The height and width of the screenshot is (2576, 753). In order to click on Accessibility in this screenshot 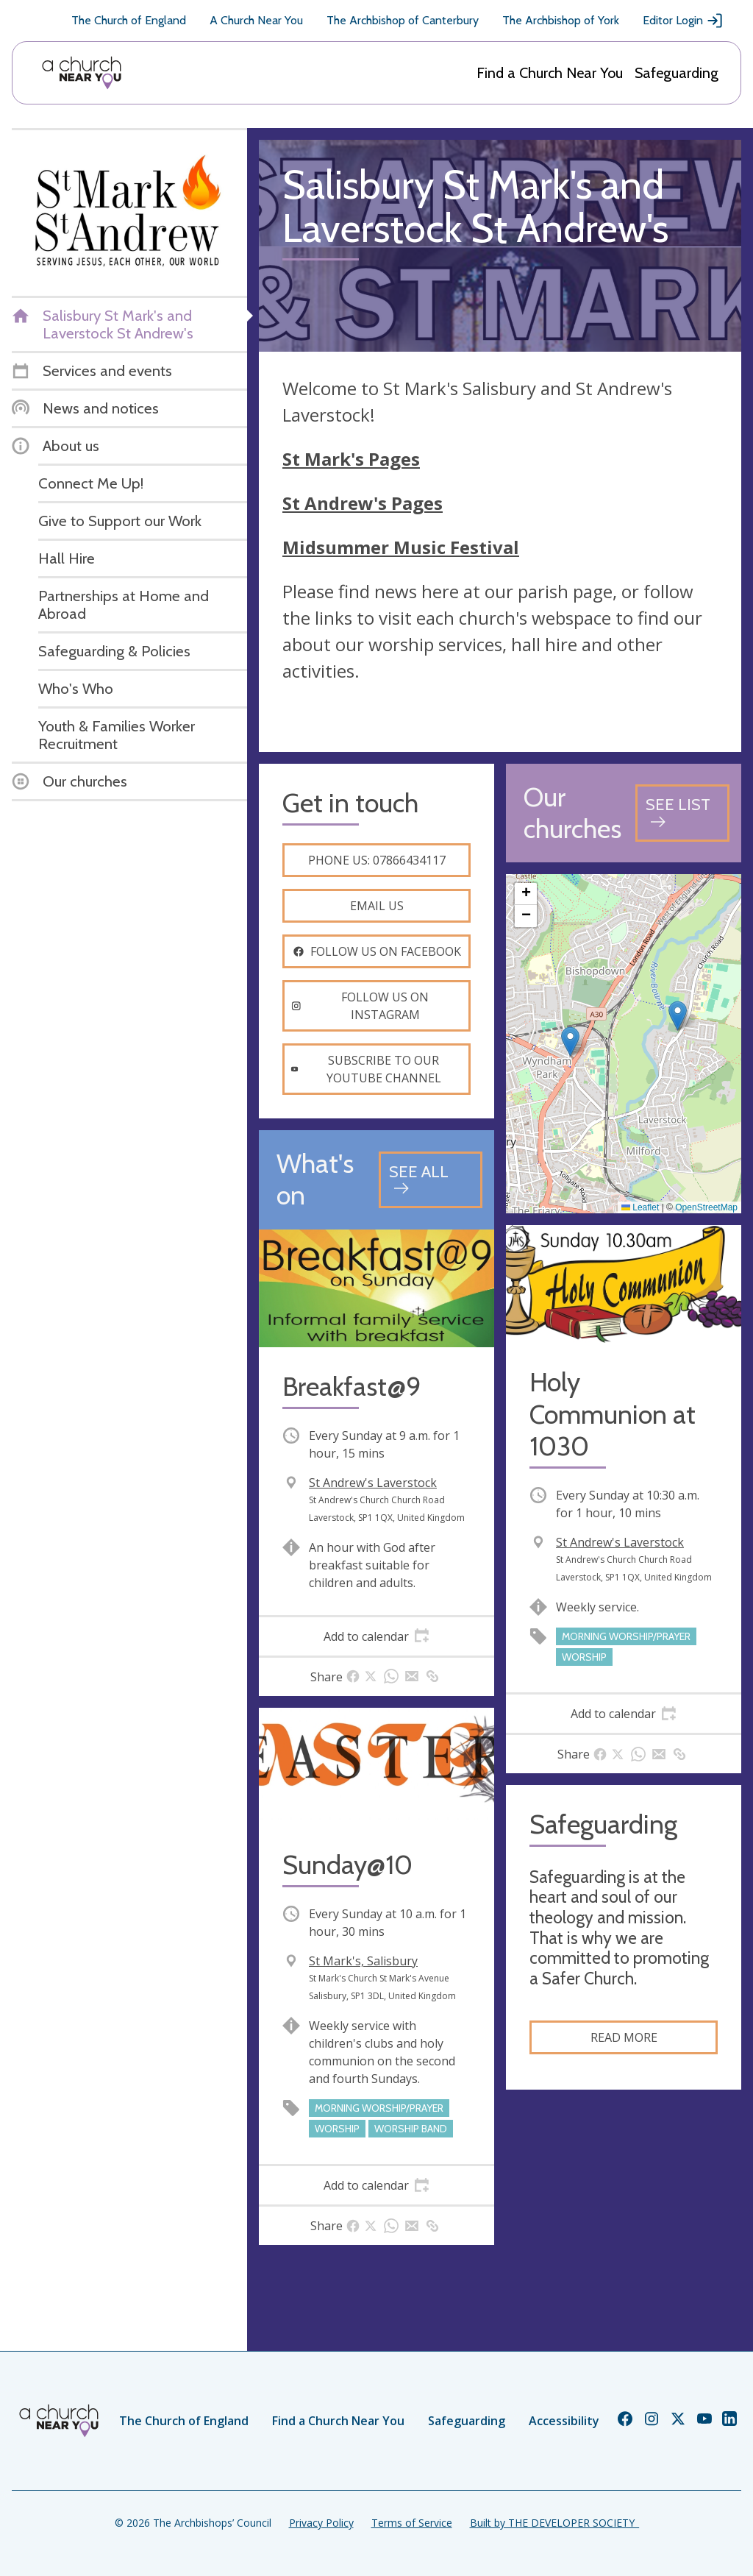, I will do `click(564, 2421)`.